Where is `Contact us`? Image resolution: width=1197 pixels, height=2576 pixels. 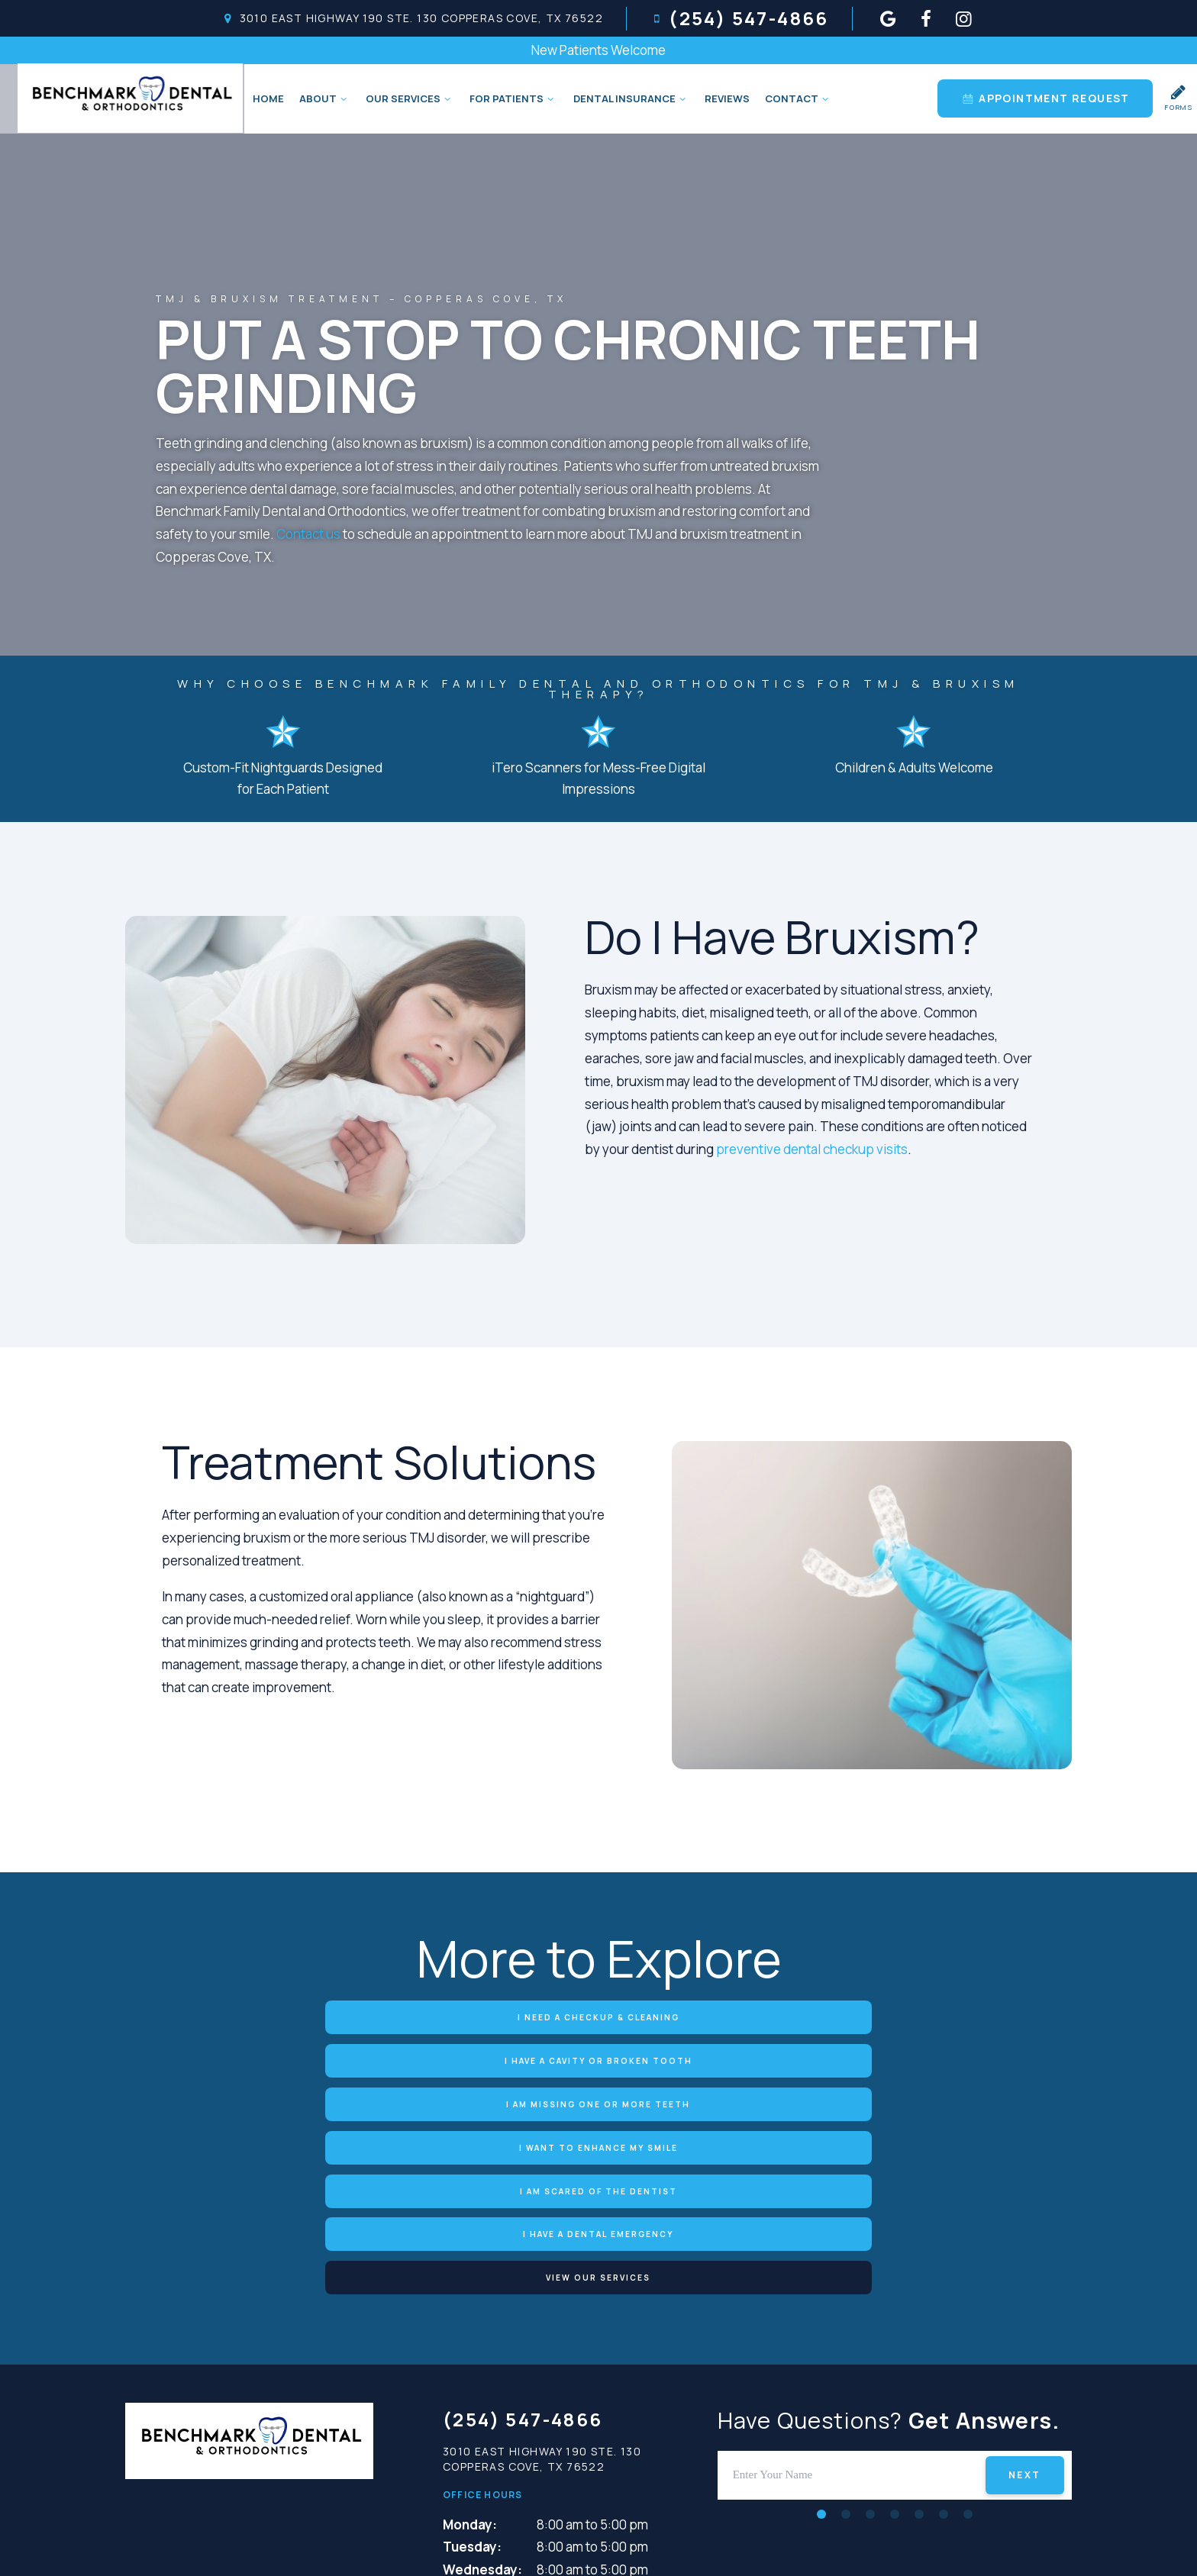 Contact us is located at coordinates (308, 534).